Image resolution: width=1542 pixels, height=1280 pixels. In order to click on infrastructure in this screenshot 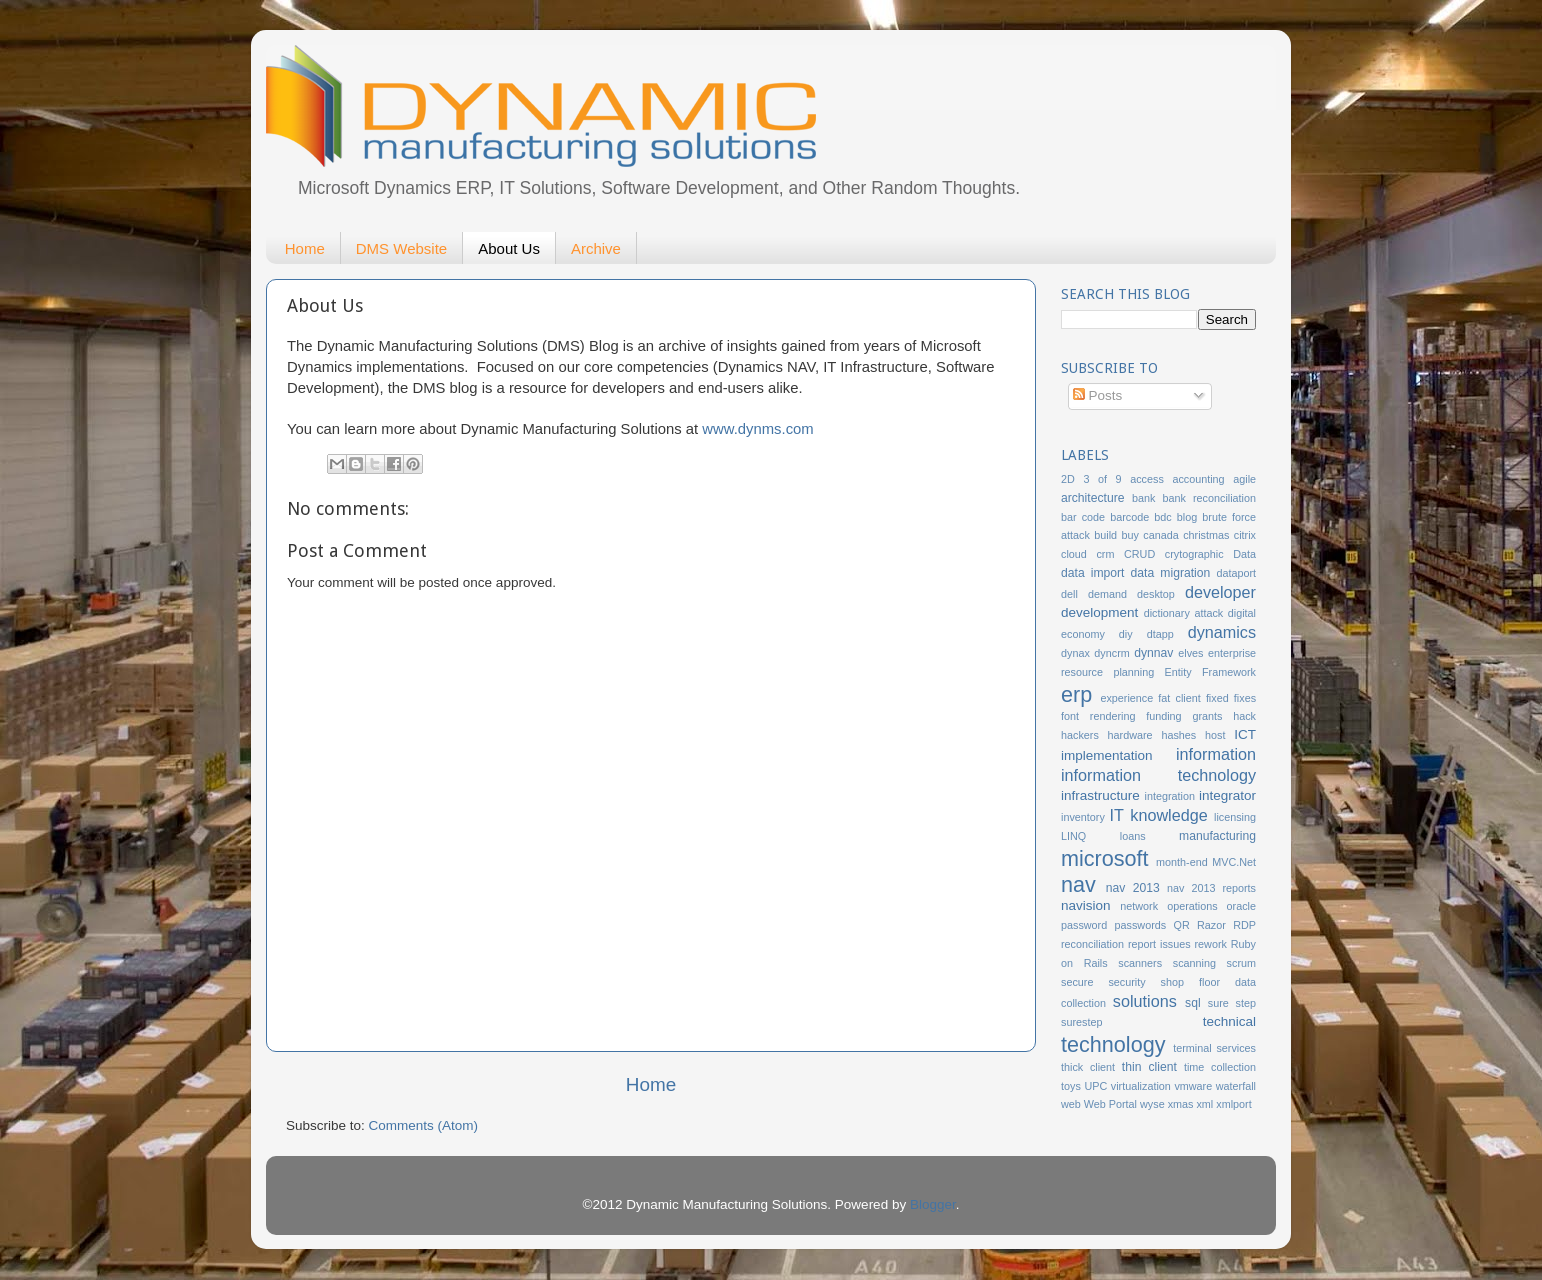, I will do `click(1100, 795)`.